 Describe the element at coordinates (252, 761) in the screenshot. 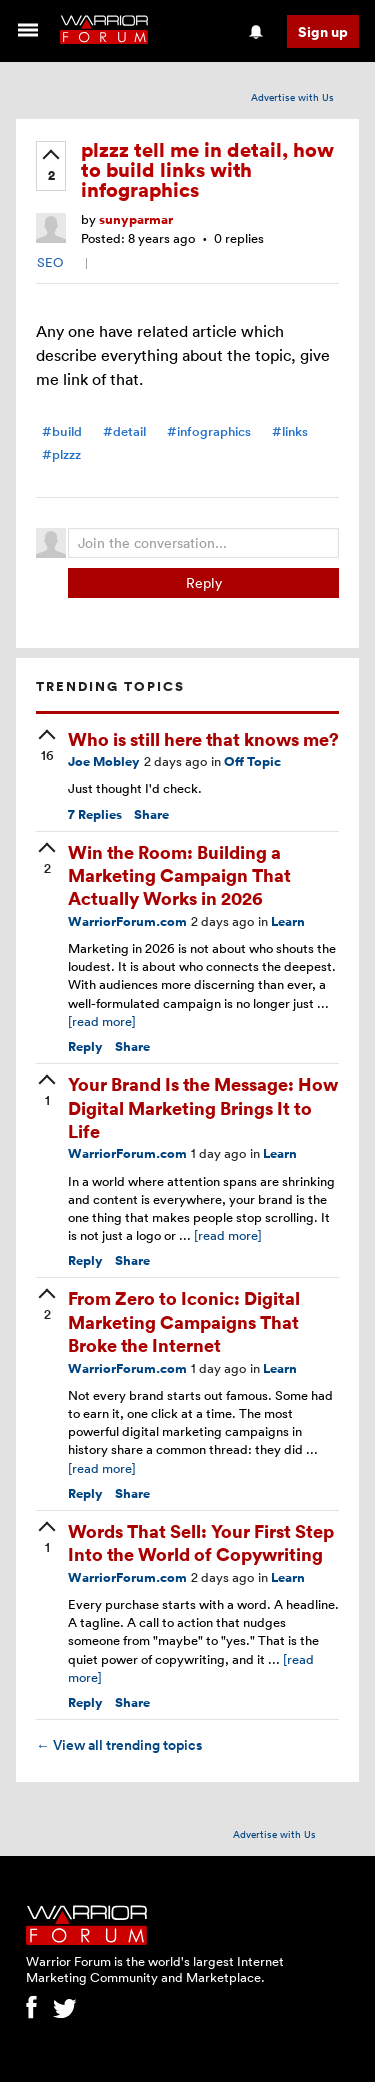

I see `Off Topic` at that location.